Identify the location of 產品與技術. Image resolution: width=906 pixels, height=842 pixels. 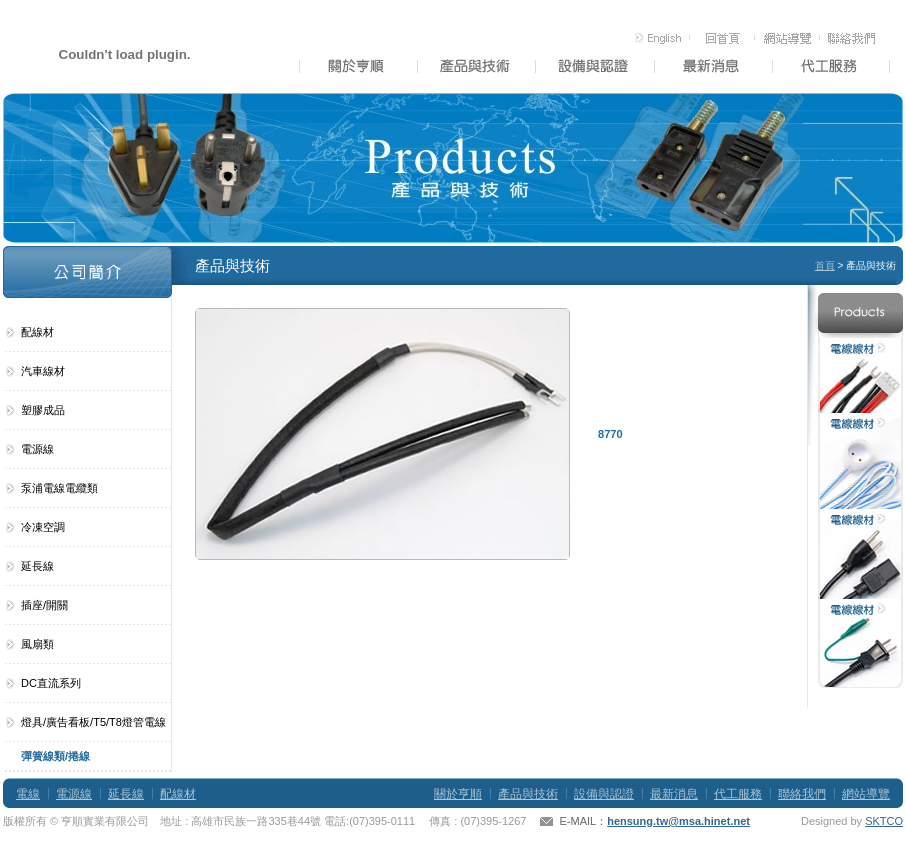
(528, 794).